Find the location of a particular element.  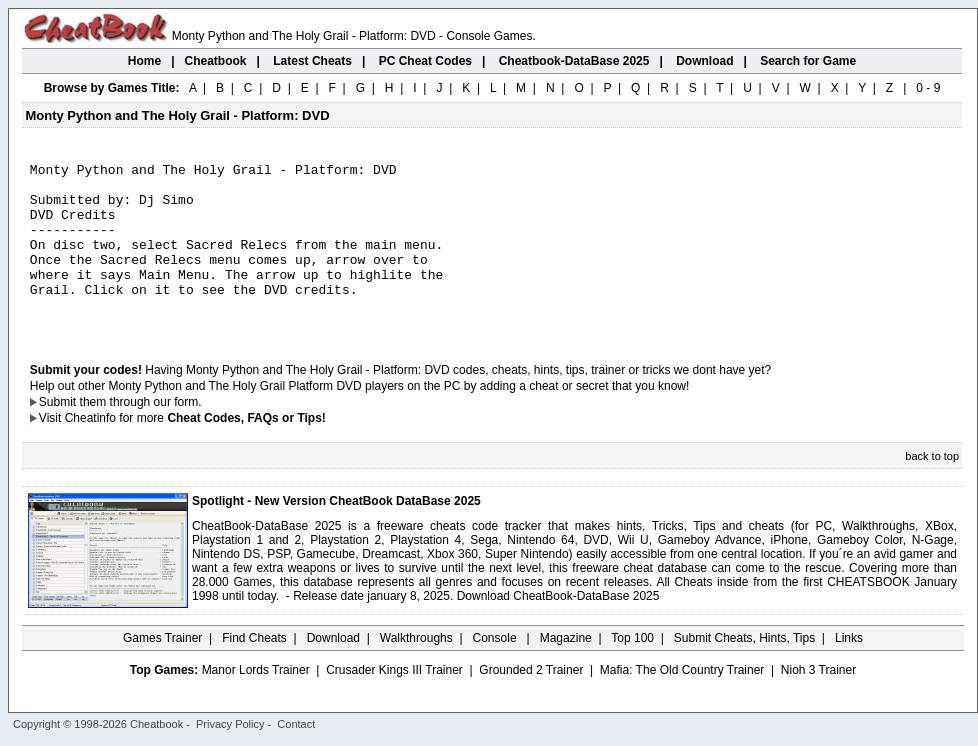

Links is located at coordinates (849, 671).